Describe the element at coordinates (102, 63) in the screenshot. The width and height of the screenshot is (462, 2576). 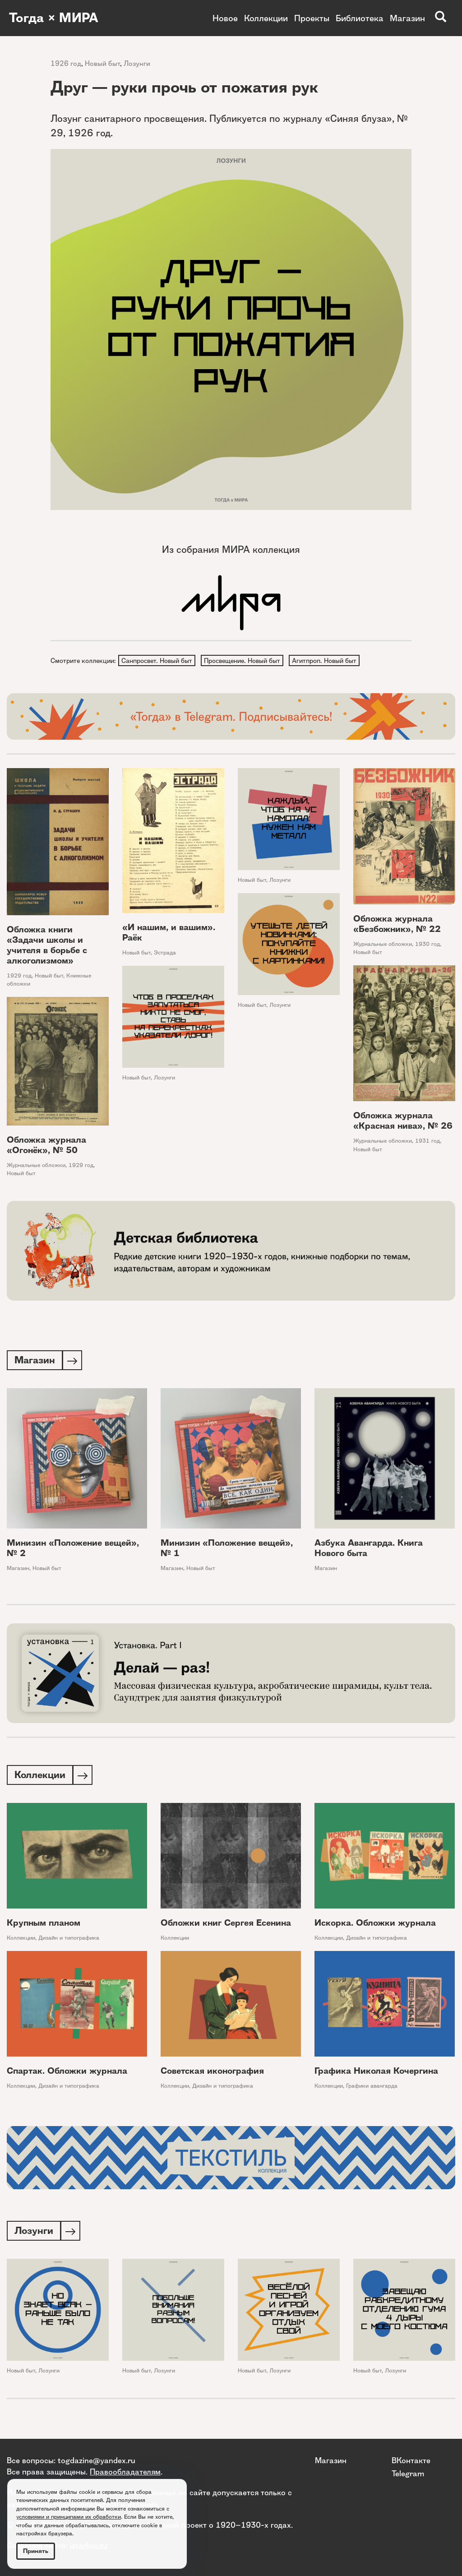
I see `Новый быт` at that location.